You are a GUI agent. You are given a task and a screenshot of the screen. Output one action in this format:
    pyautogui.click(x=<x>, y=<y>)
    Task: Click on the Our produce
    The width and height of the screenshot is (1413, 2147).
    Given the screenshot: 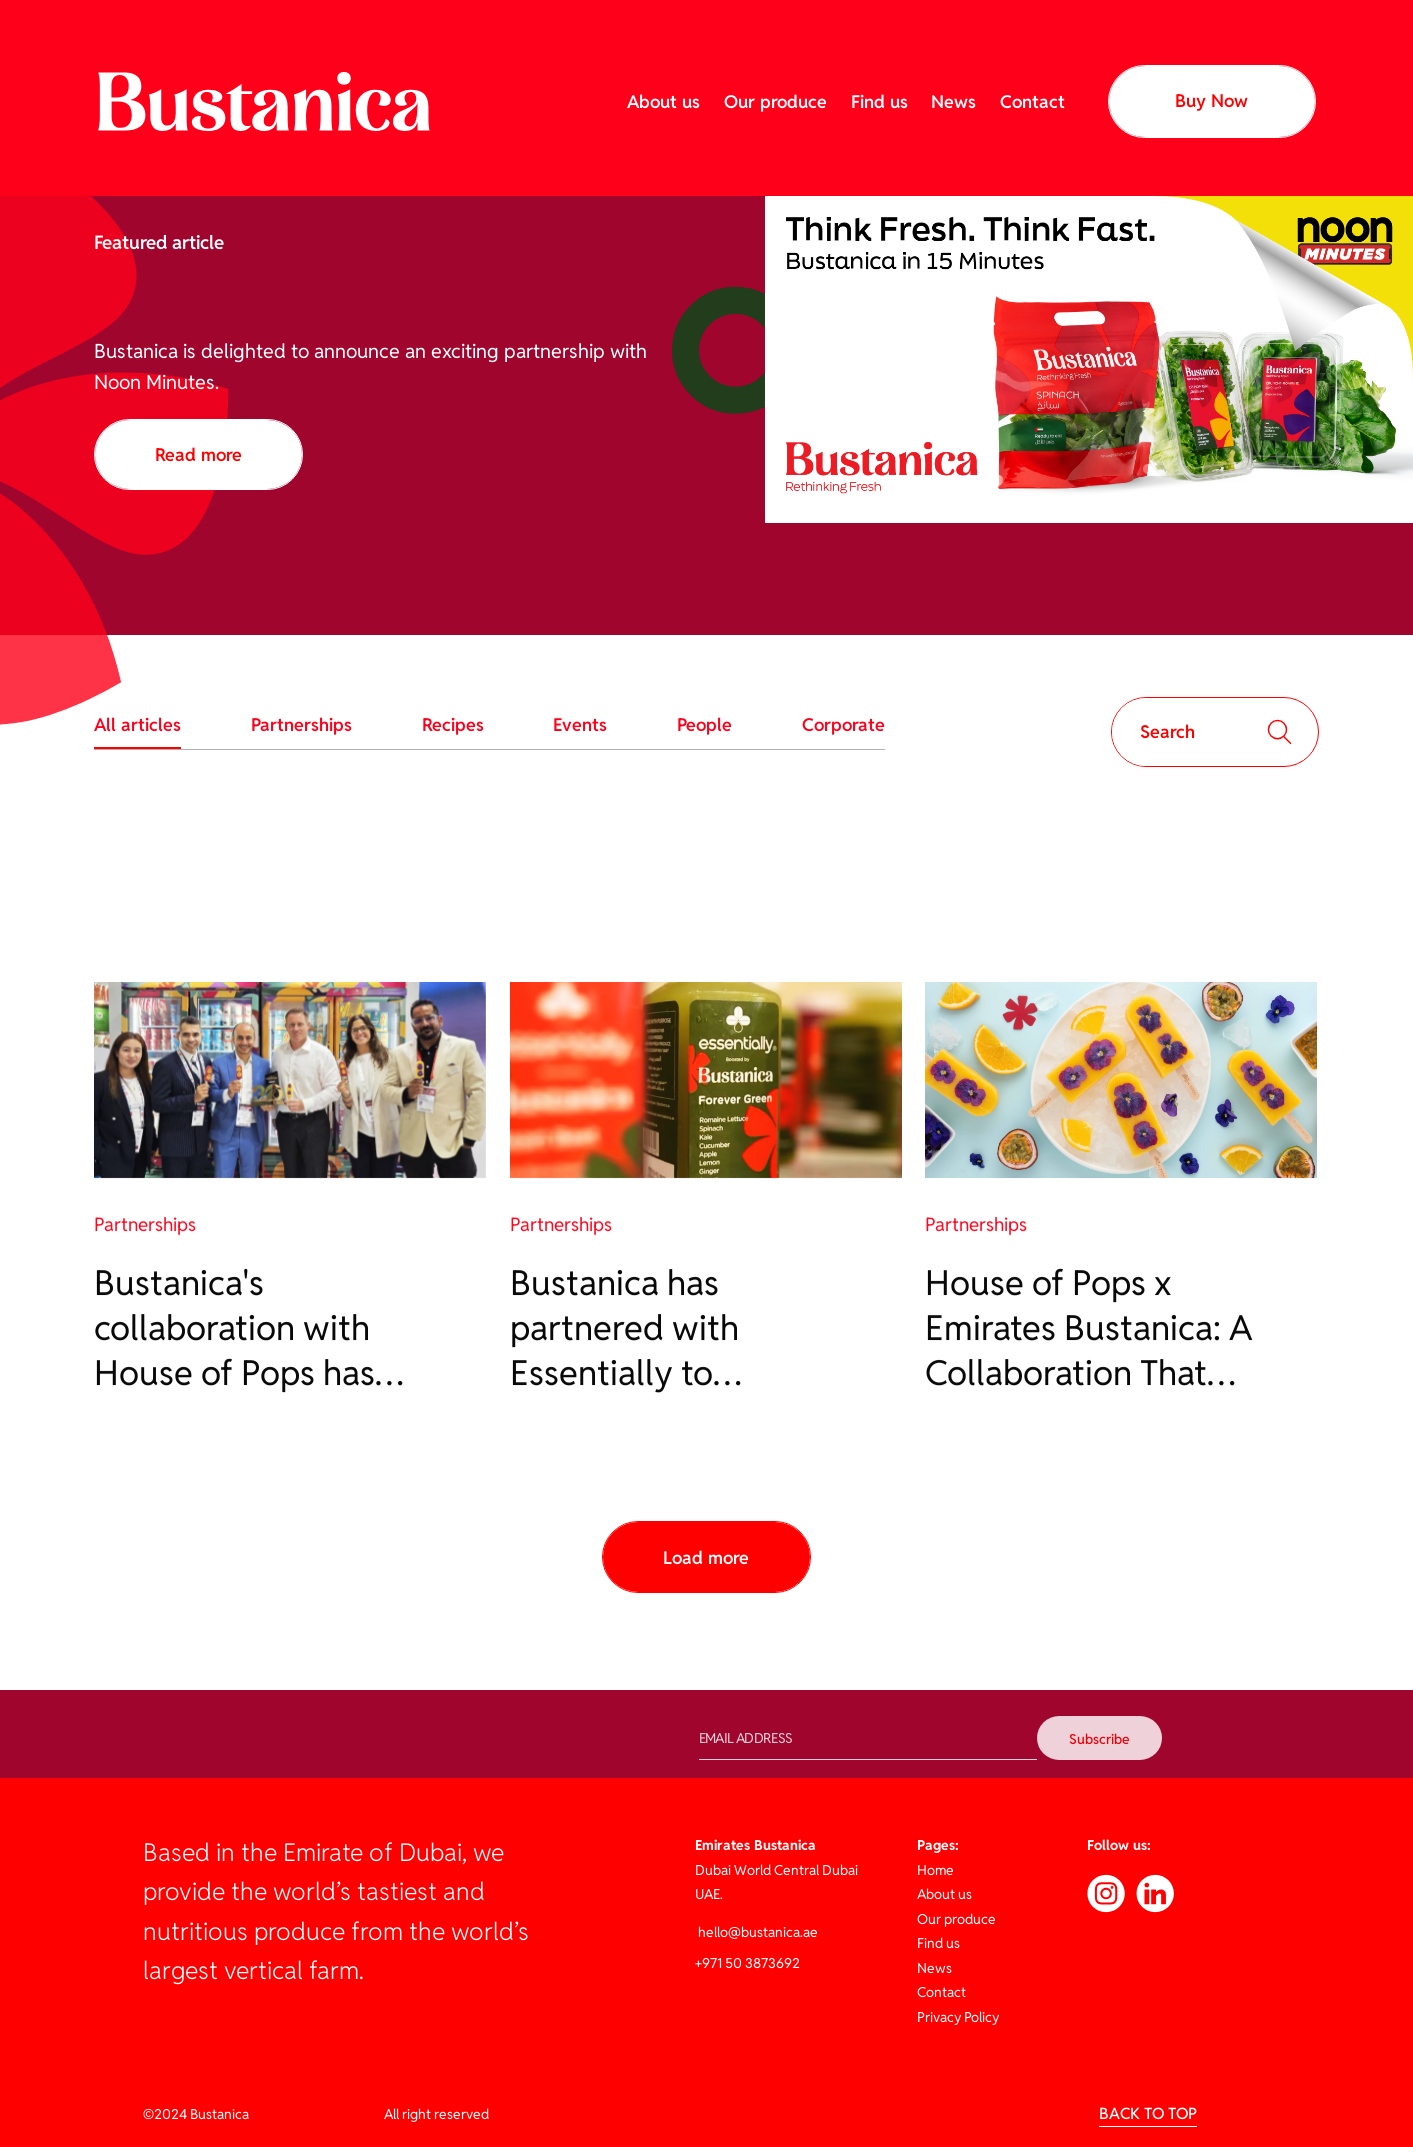 What is the action you would take?
    pyautogui.click(x=775, y=101)
    